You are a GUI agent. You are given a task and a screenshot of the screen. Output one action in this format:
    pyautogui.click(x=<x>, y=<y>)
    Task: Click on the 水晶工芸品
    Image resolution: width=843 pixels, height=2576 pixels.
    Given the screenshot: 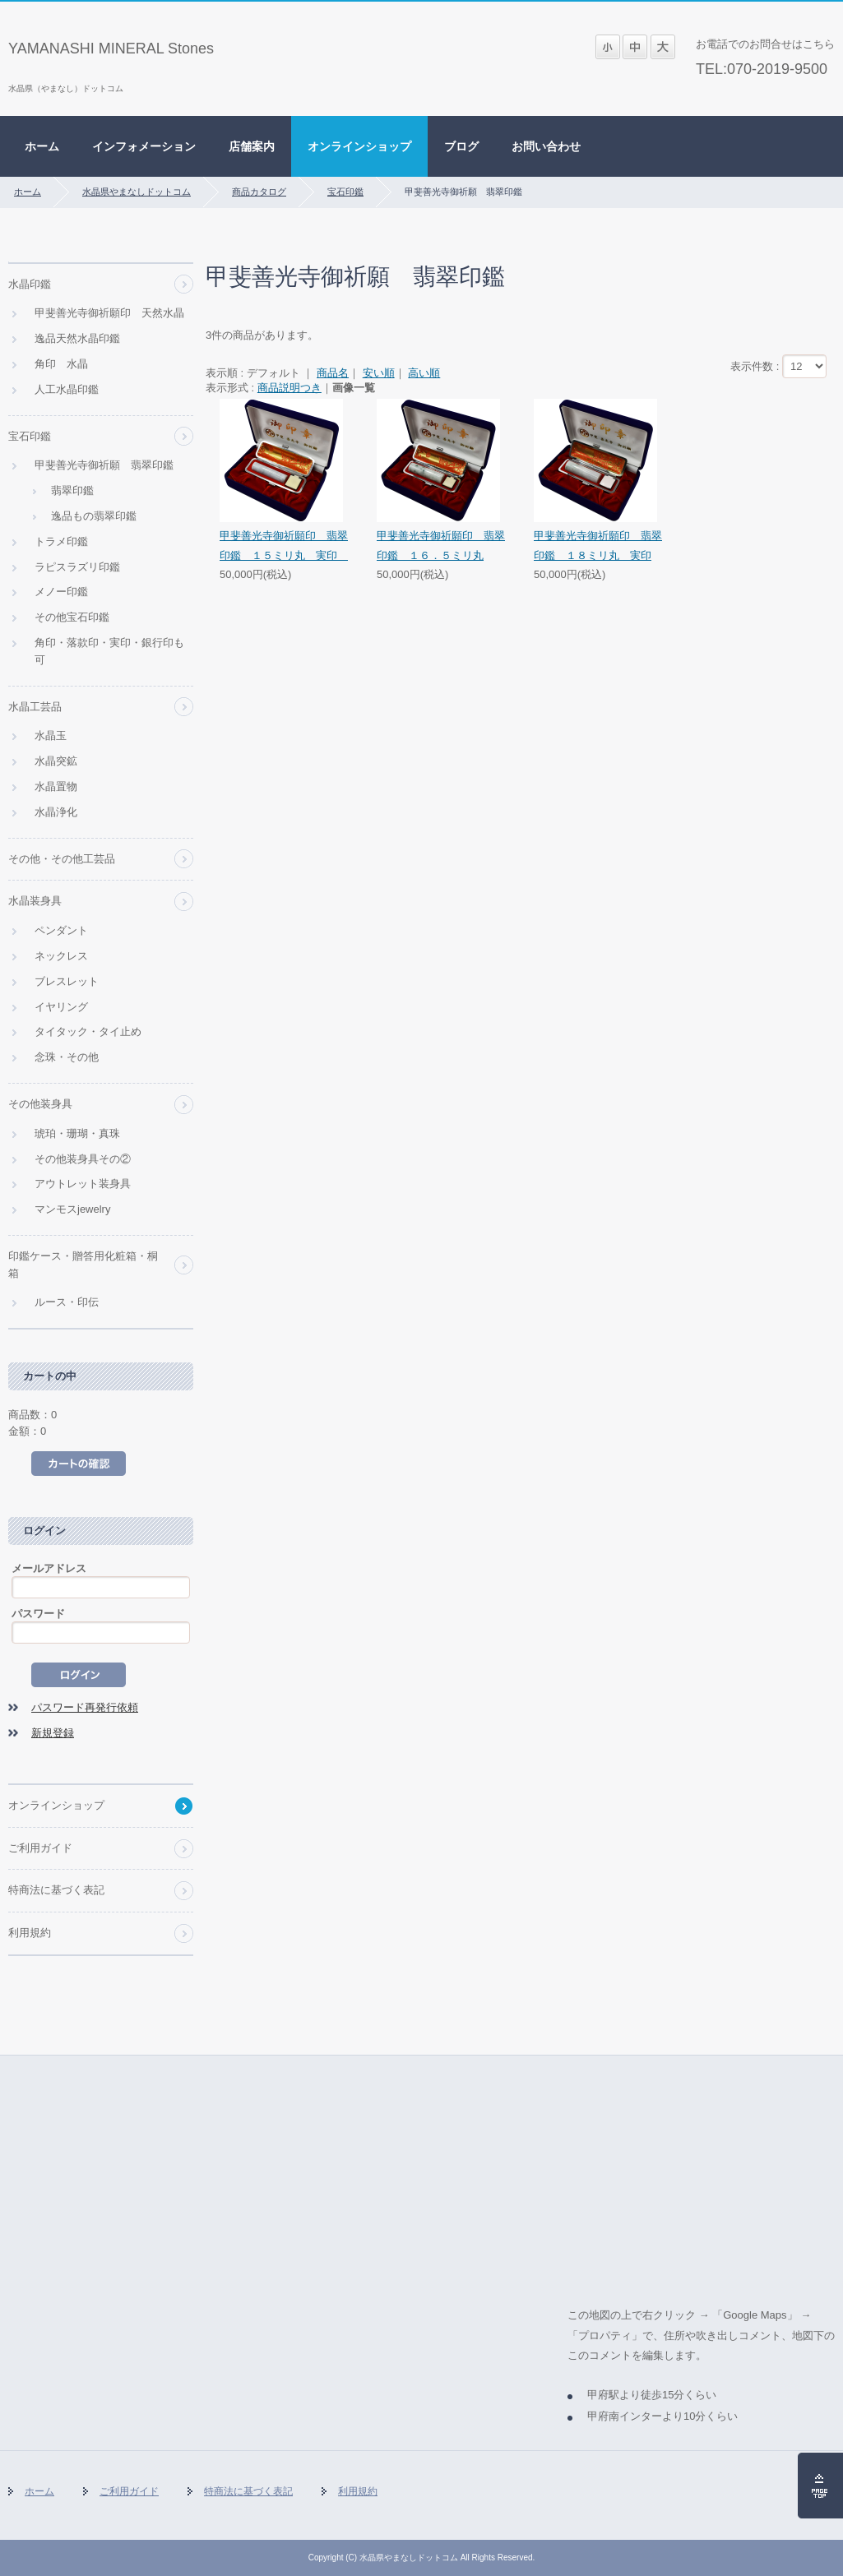 What is the action you would take?
    pyautogui.click(x=35, y=707)
    